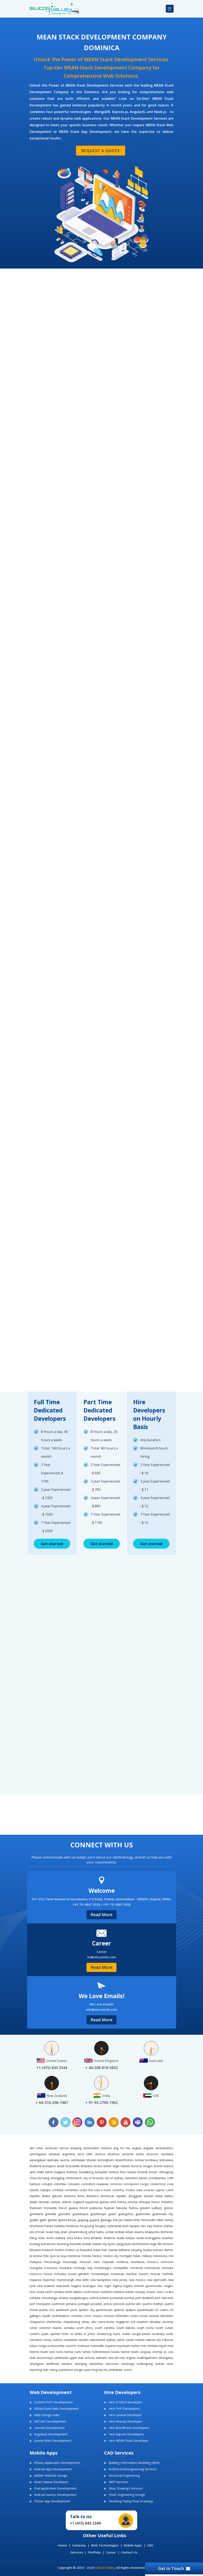 This screenshot has width=203, height=2576. What do you see at coordinates (53, 2369) in the screenshot?
I see `Xining` at bounding box center [53, 2369].